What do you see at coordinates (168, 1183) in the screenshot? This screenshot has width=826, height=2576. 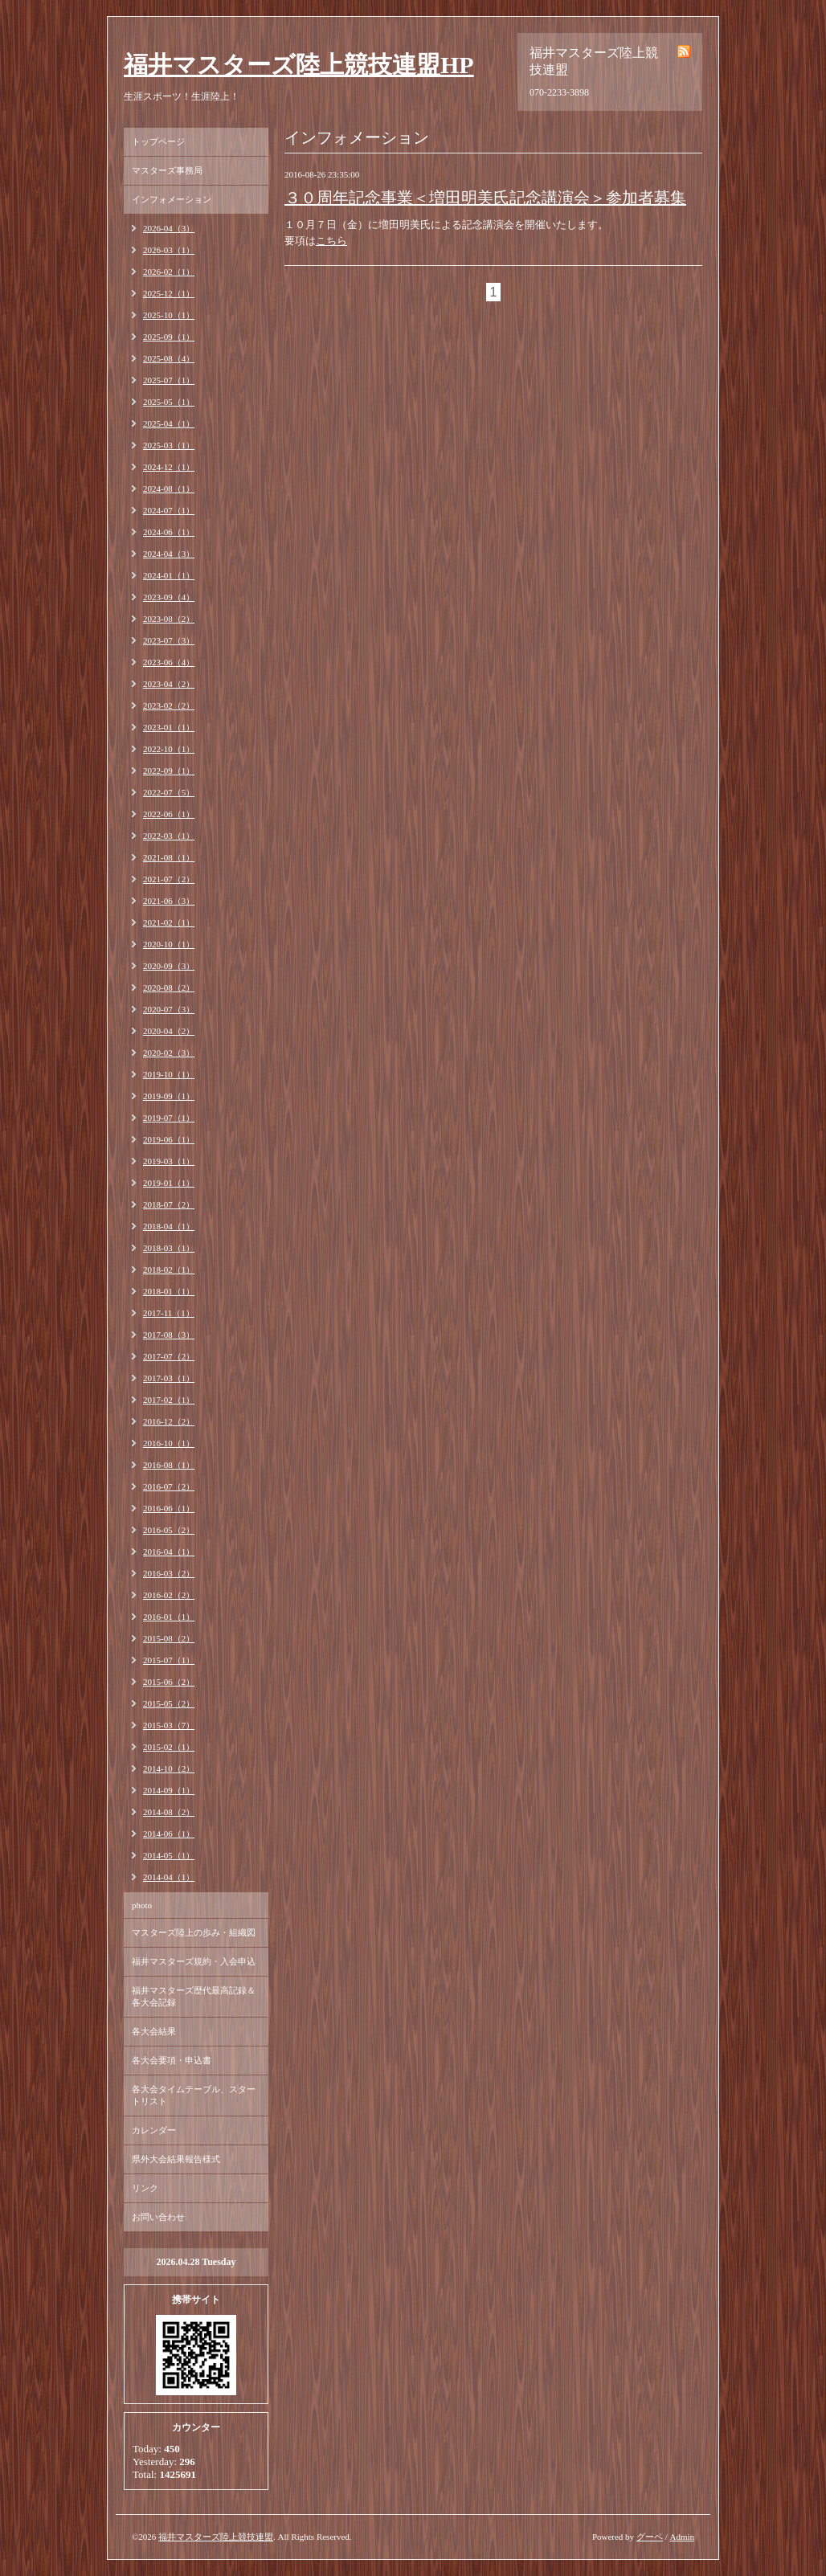 I see `2019-01（1）` at bounding box center [168, 1183].